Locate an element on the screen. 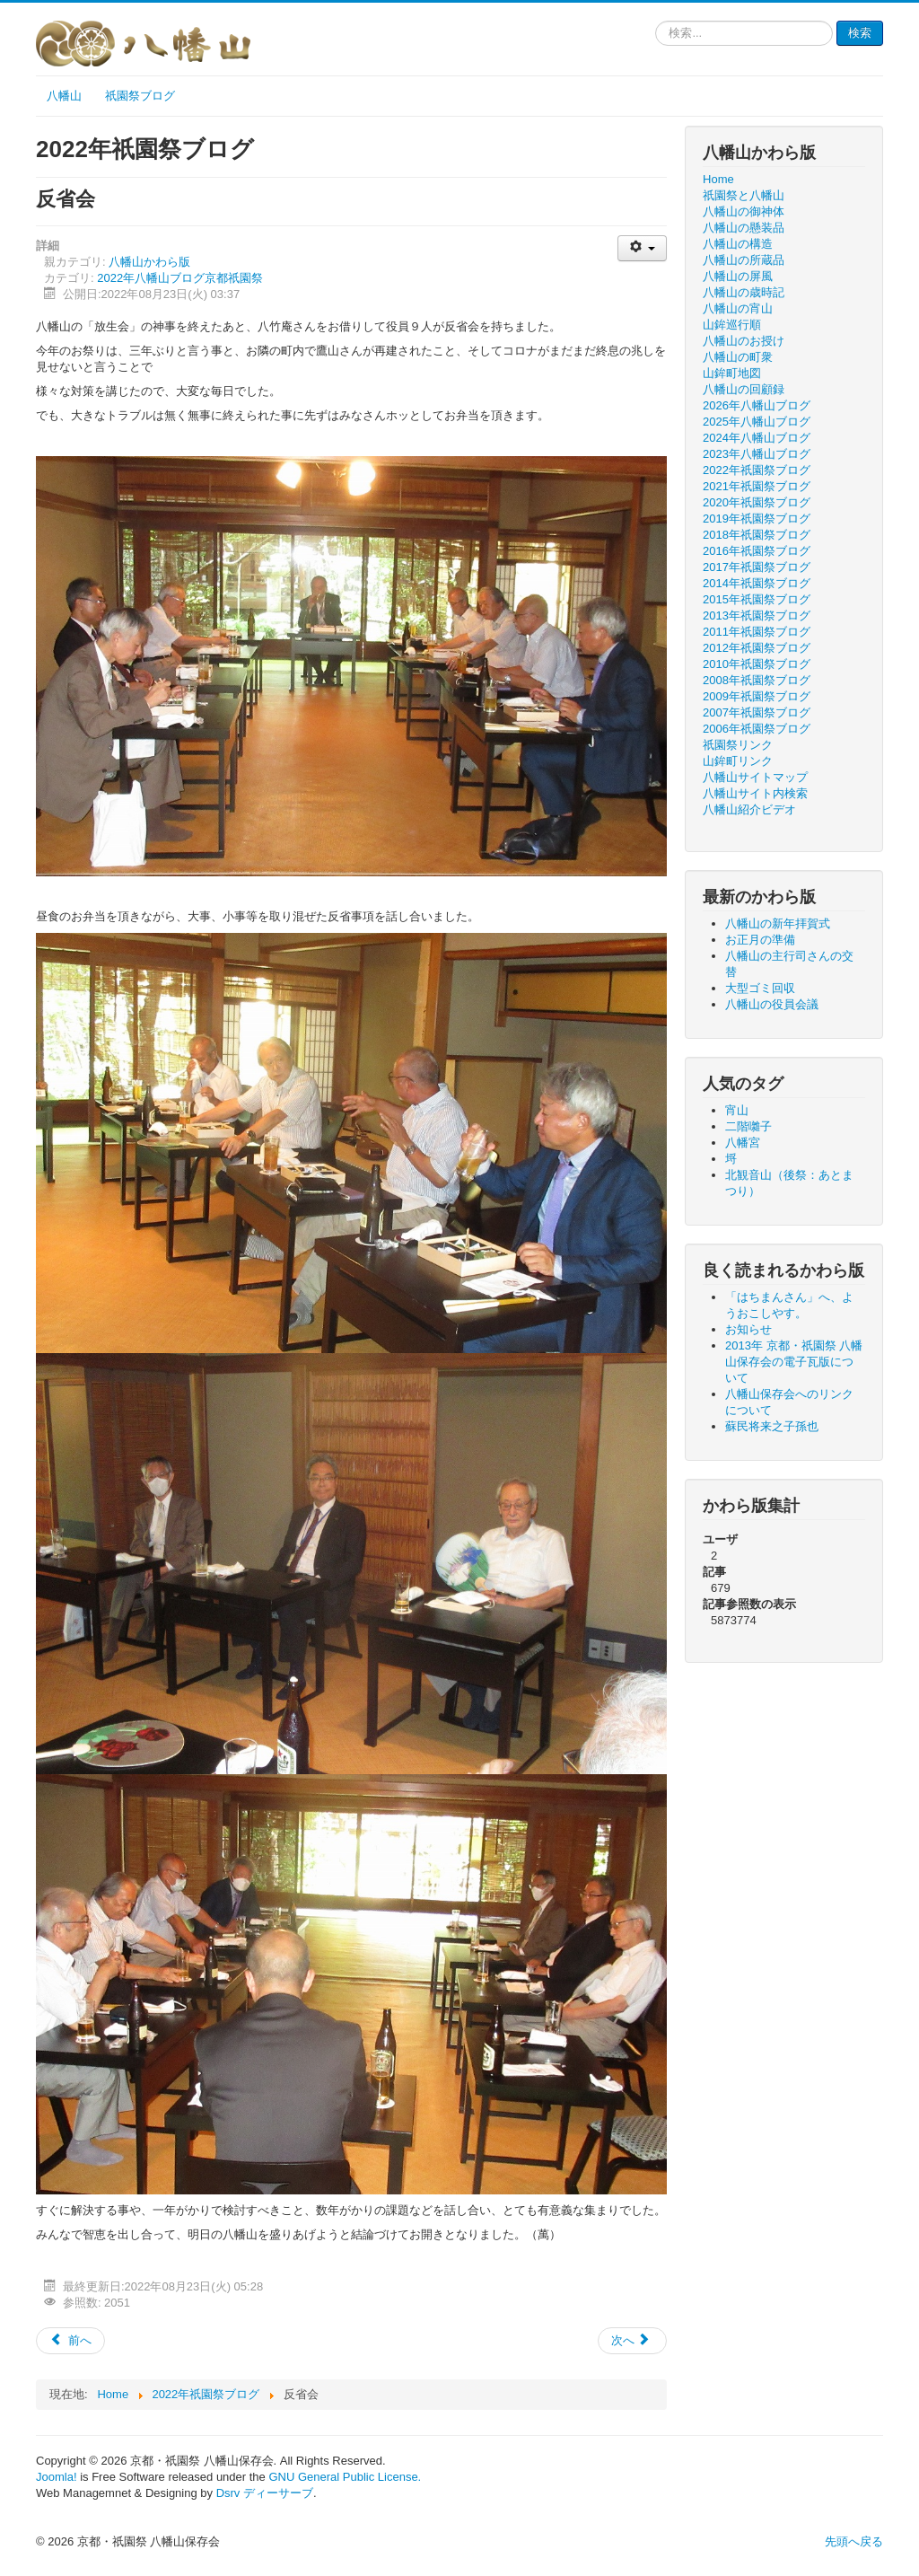  2017年祇園祭ブログ is located at coordinates (756, 567).